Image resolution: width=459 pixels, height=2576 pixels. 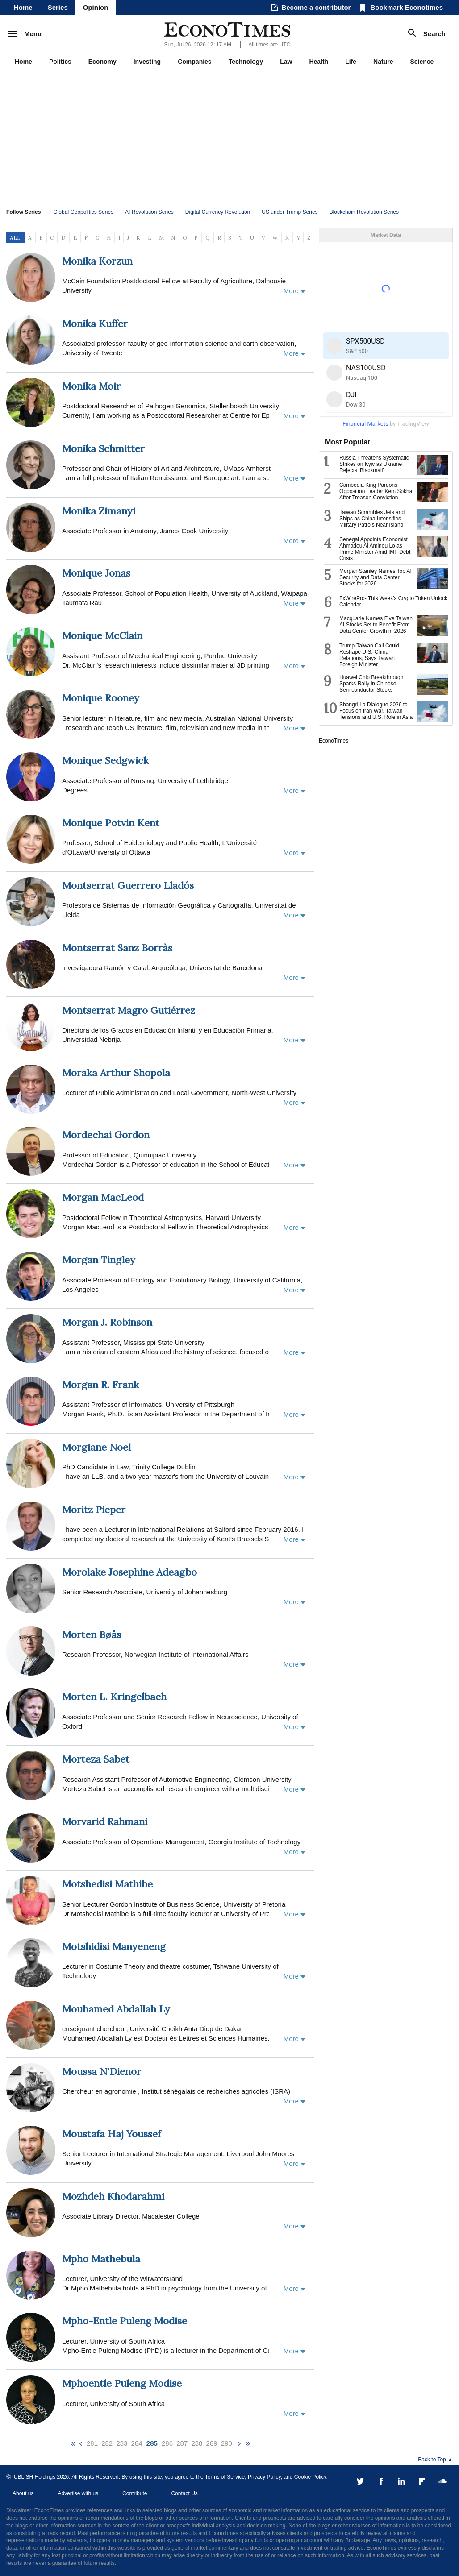 What do you see at coordinates (229, 137) in the screenshot?
I see `[Advertisement]` at bounding box center [229, 137].